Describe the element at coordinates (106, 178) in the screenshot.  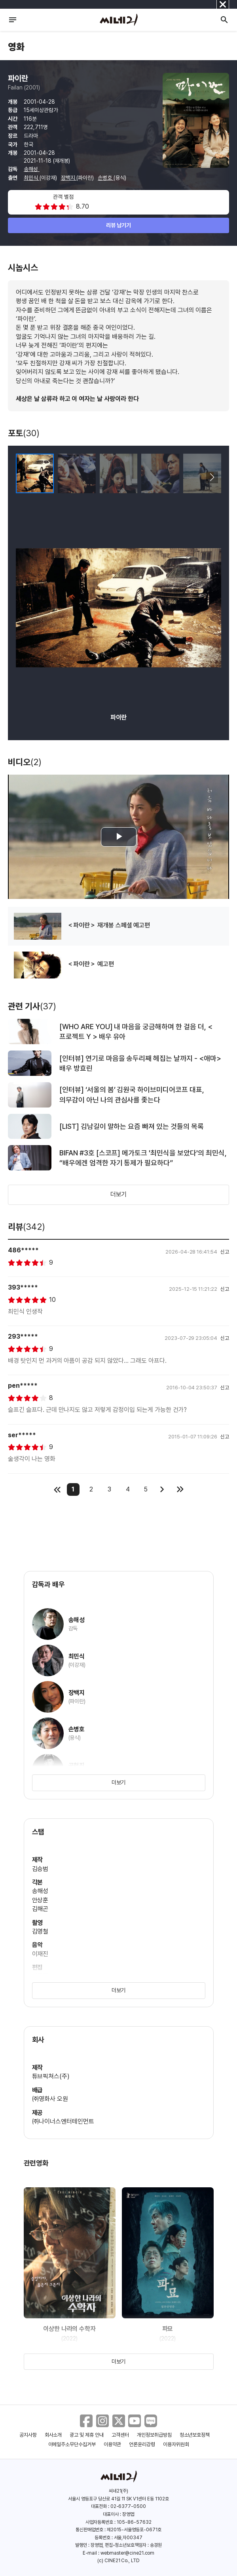
I see `손병호` at that location.